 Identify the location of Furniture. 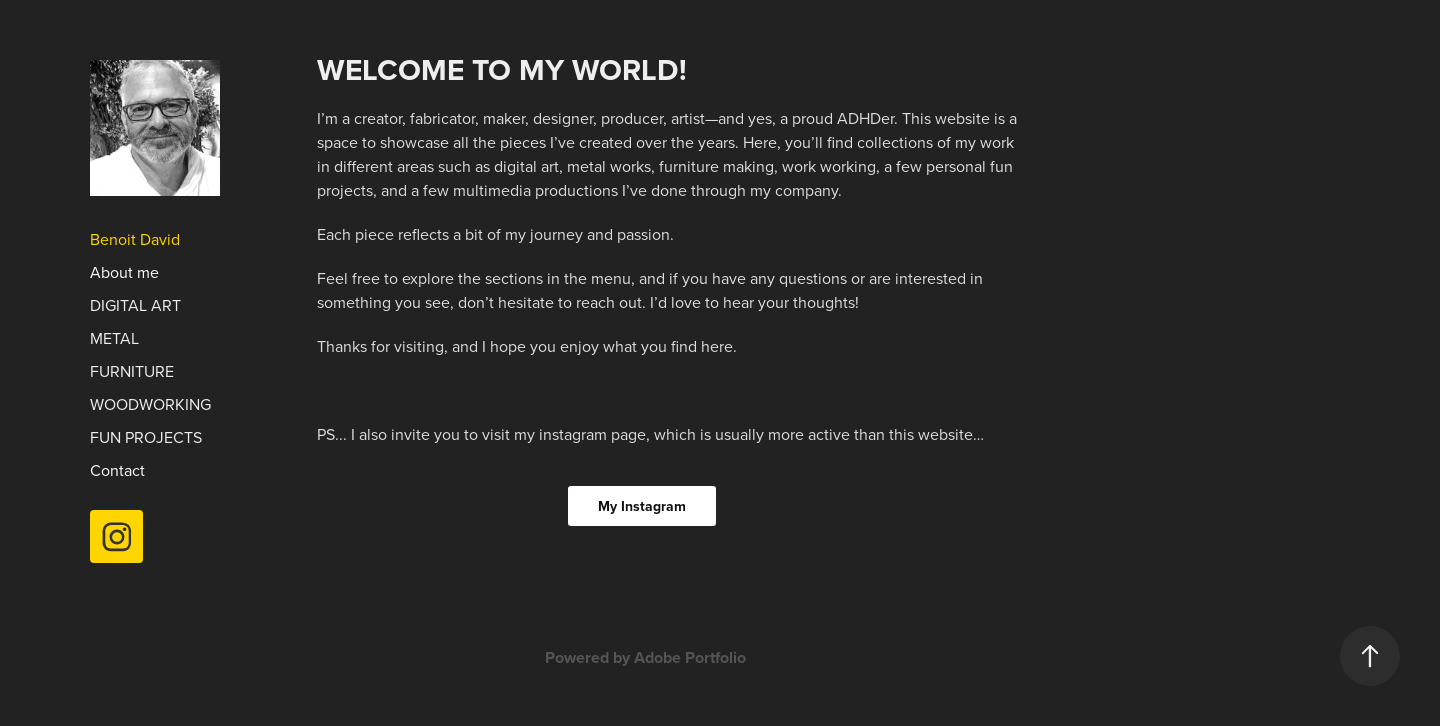
(132, 371).